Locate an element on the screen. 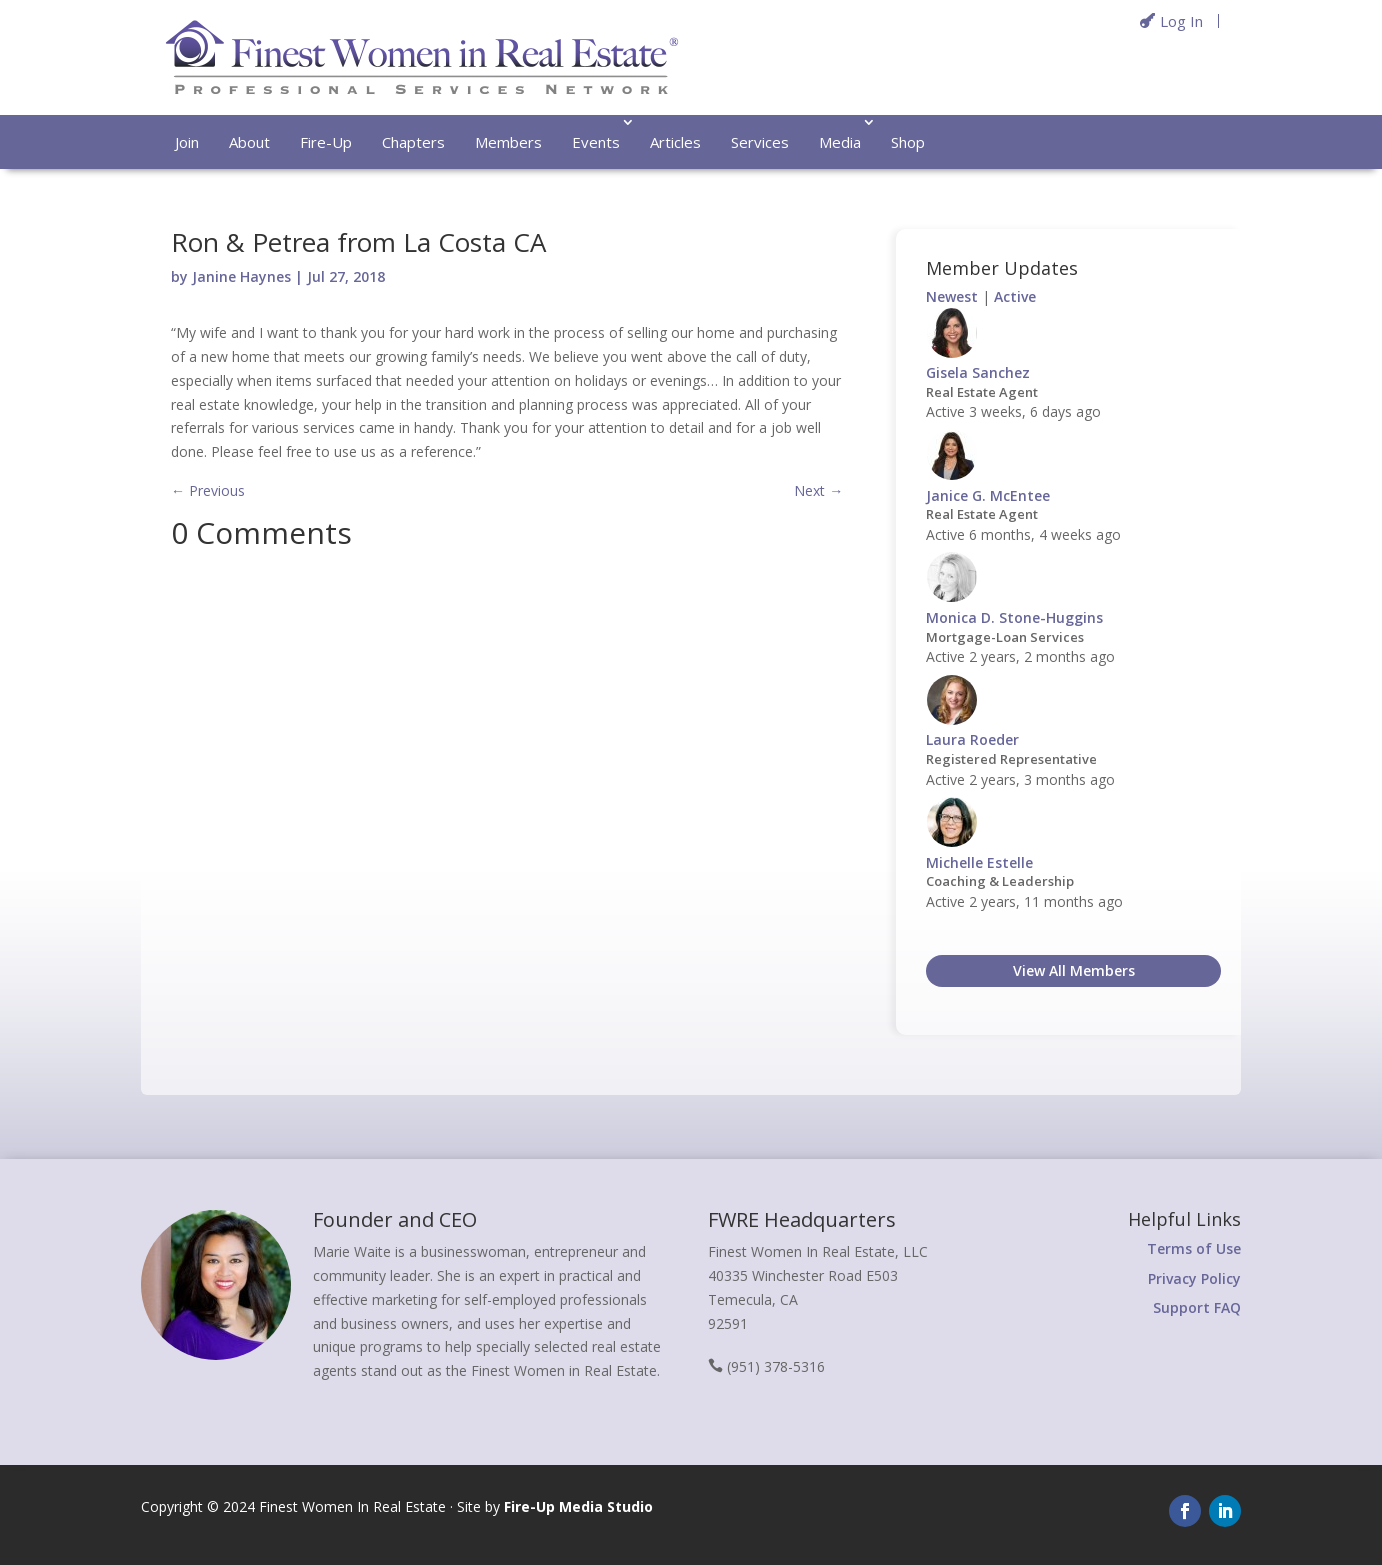  Articles is located at coordinates (675, 142).